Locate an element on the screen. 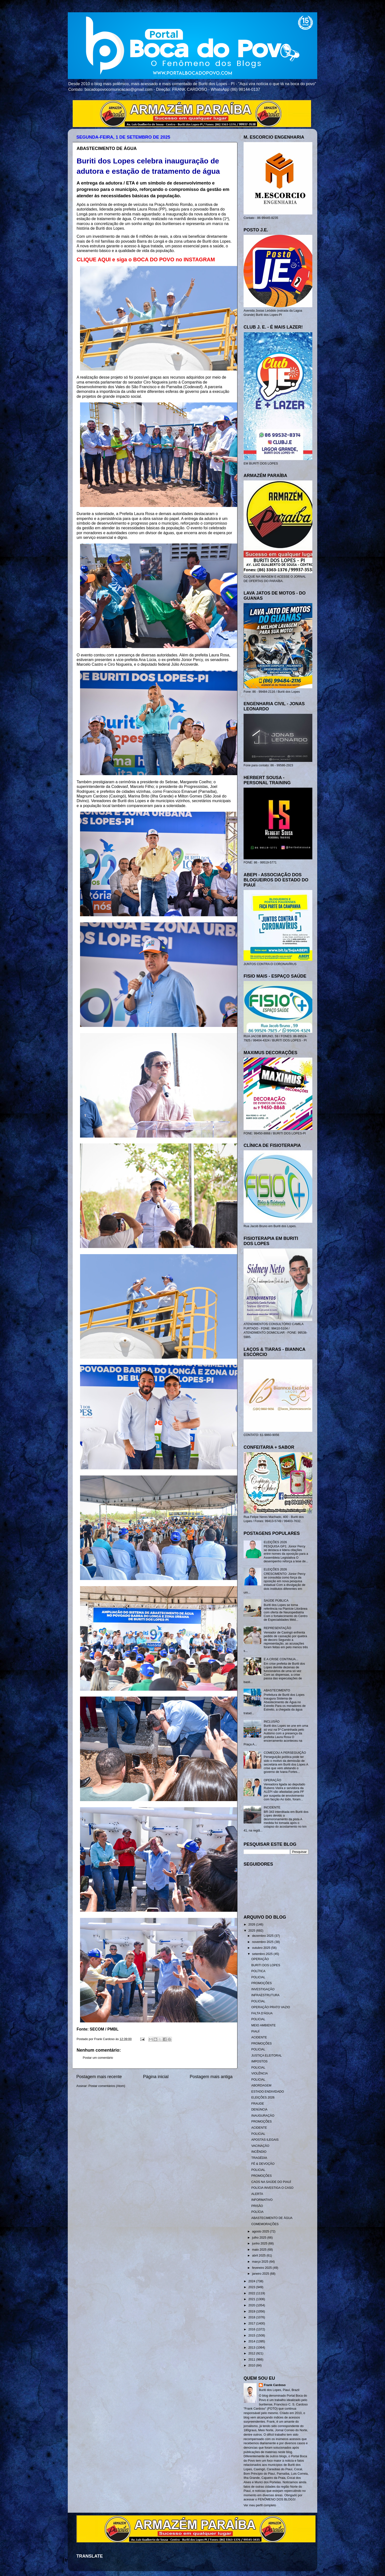 The image size is (385, 2576). PROMOÇÕES is located at coordinates (261, 1983).